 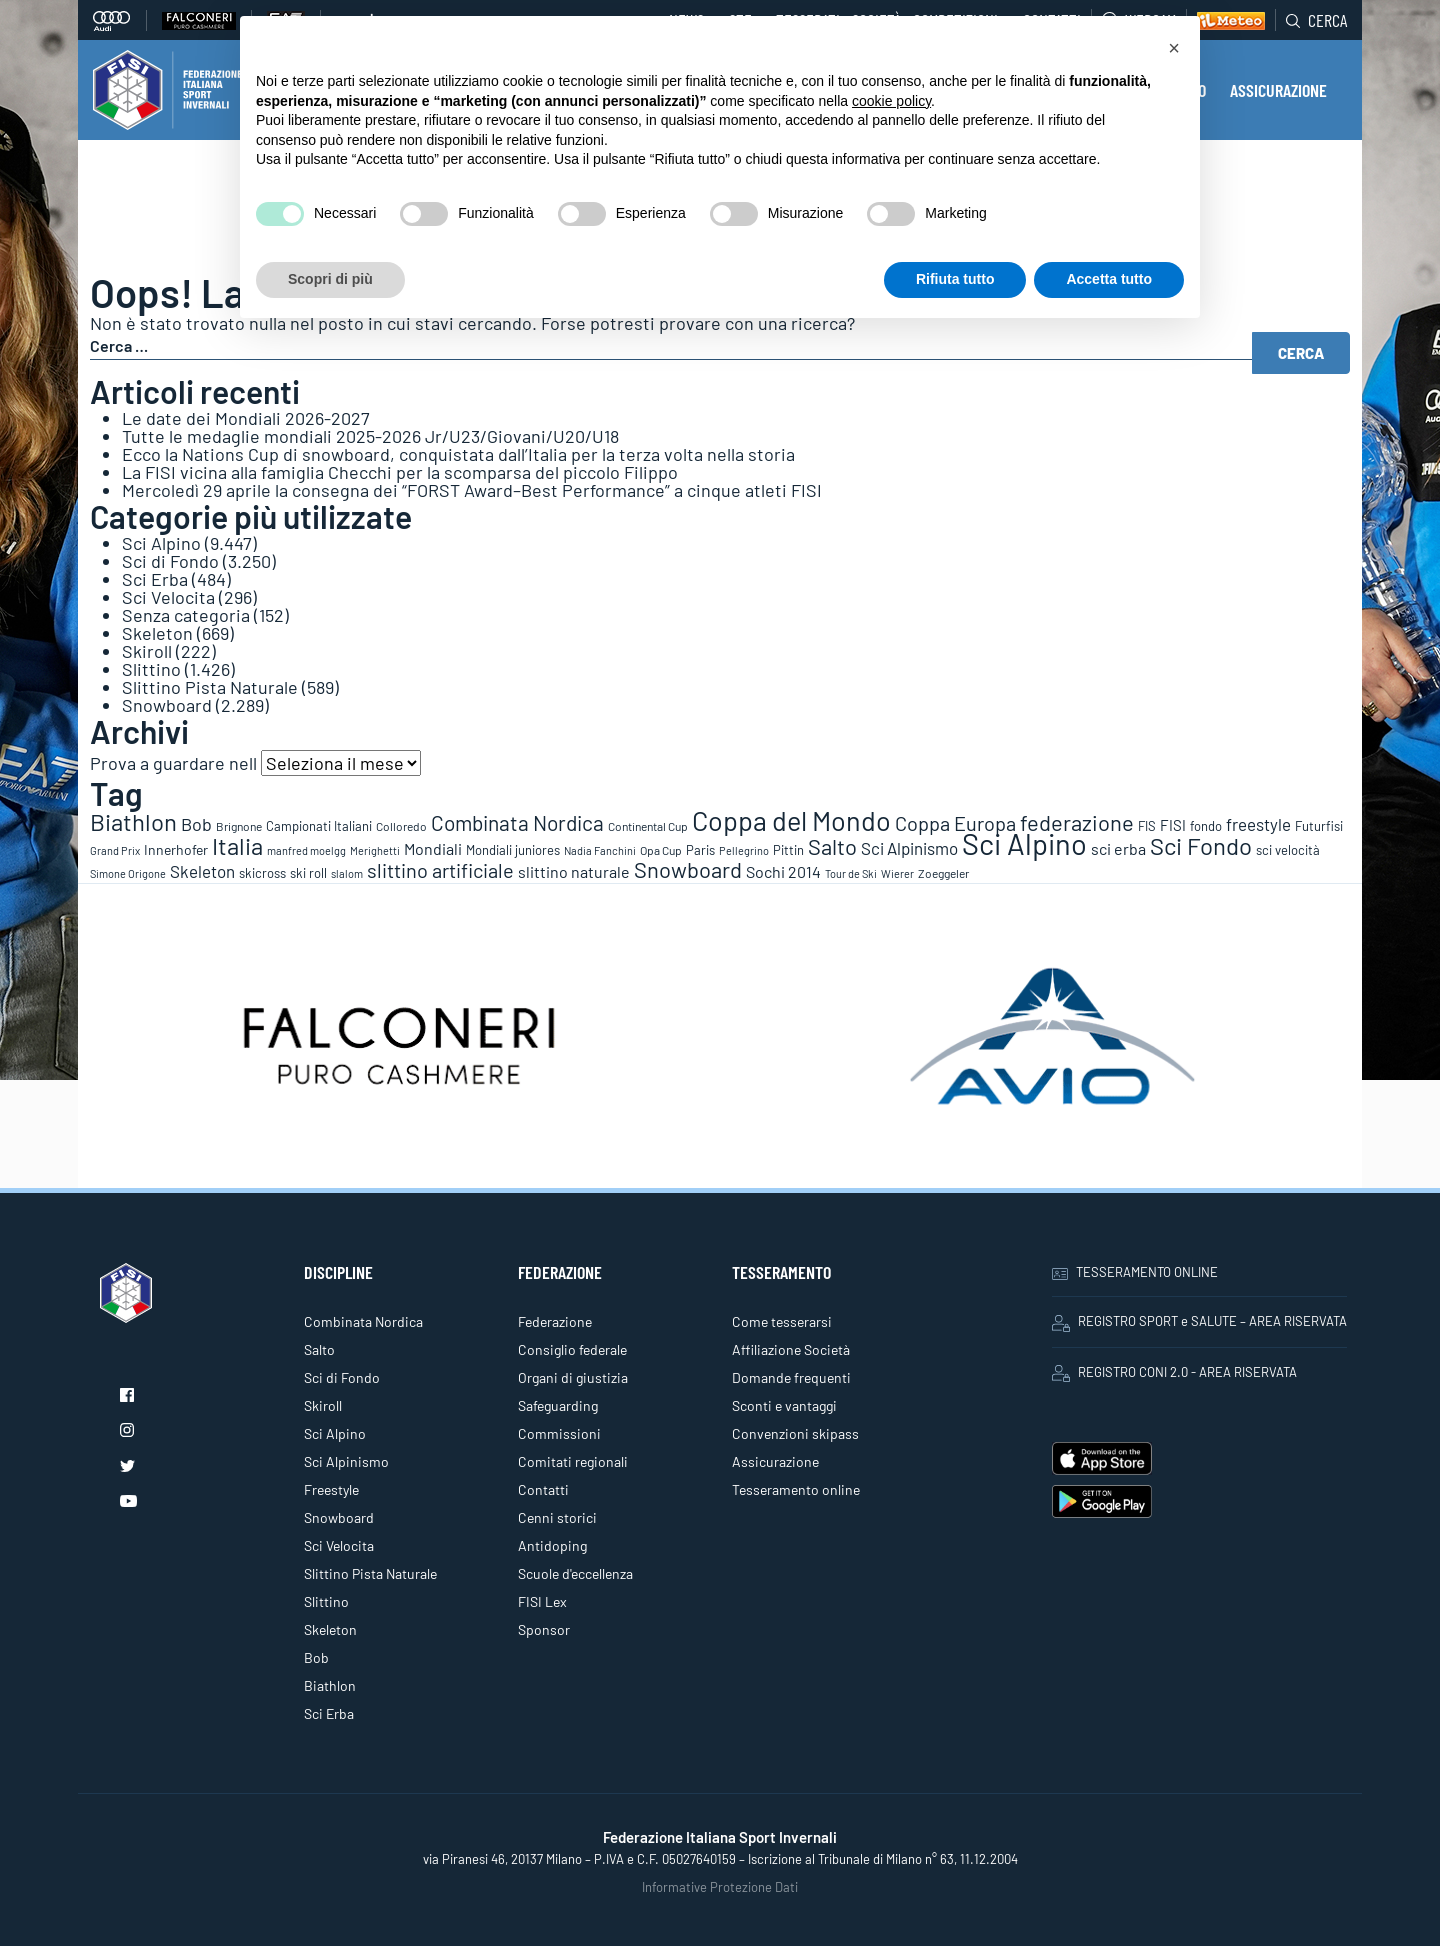 I want to click on sci erba [sci erba (197 elementi)], so click(x=1118, y=848).